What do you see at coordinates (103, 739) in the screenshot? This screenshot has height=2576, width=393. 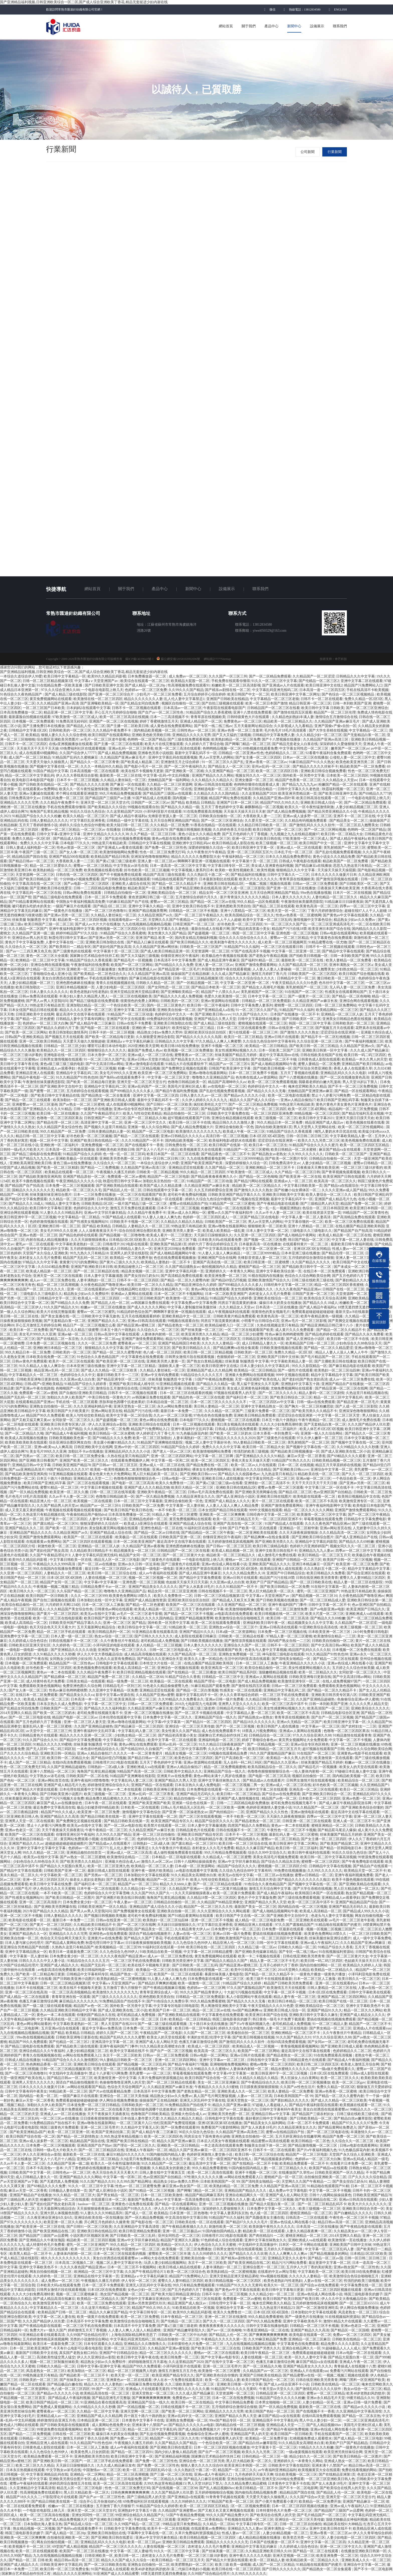 I see `av毛片一区二区三区老牛影视` at bounding box center [103, 739].